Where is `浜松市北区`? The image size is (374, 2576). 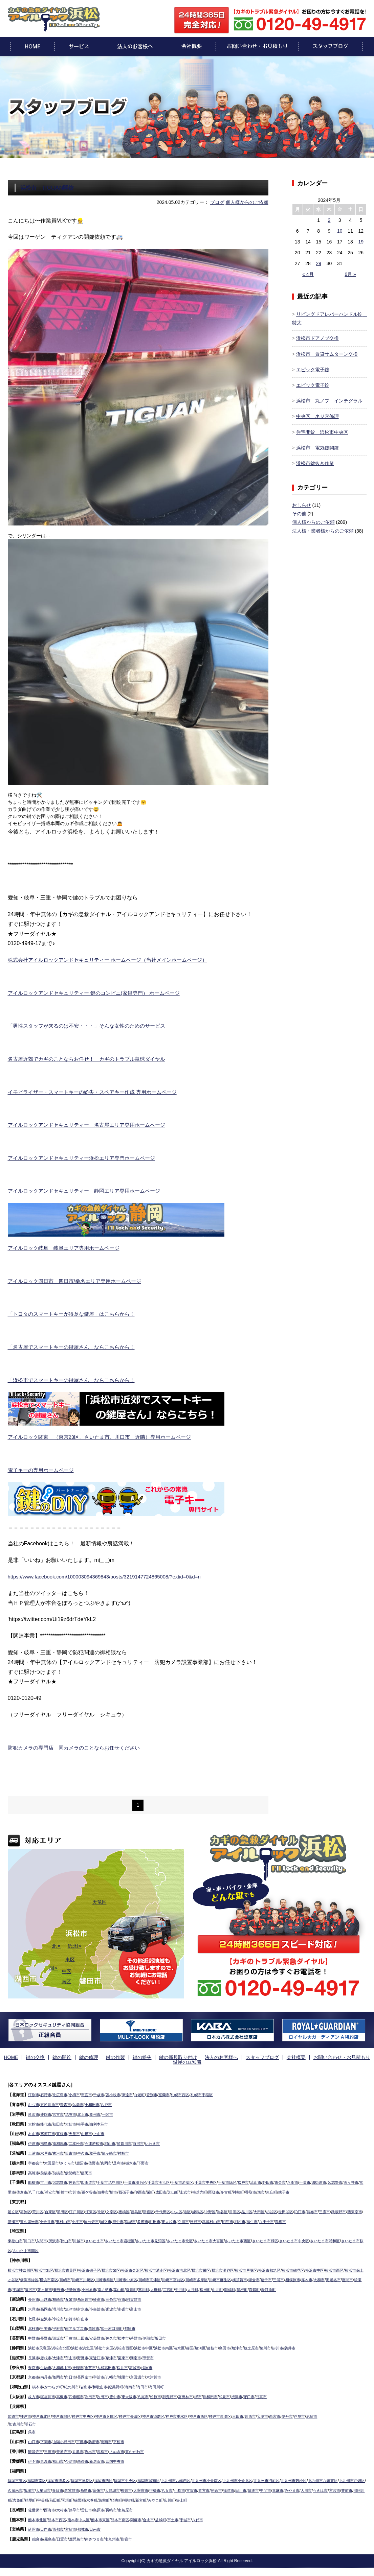 浜松市北区 is located at coordinates (63, 2346).